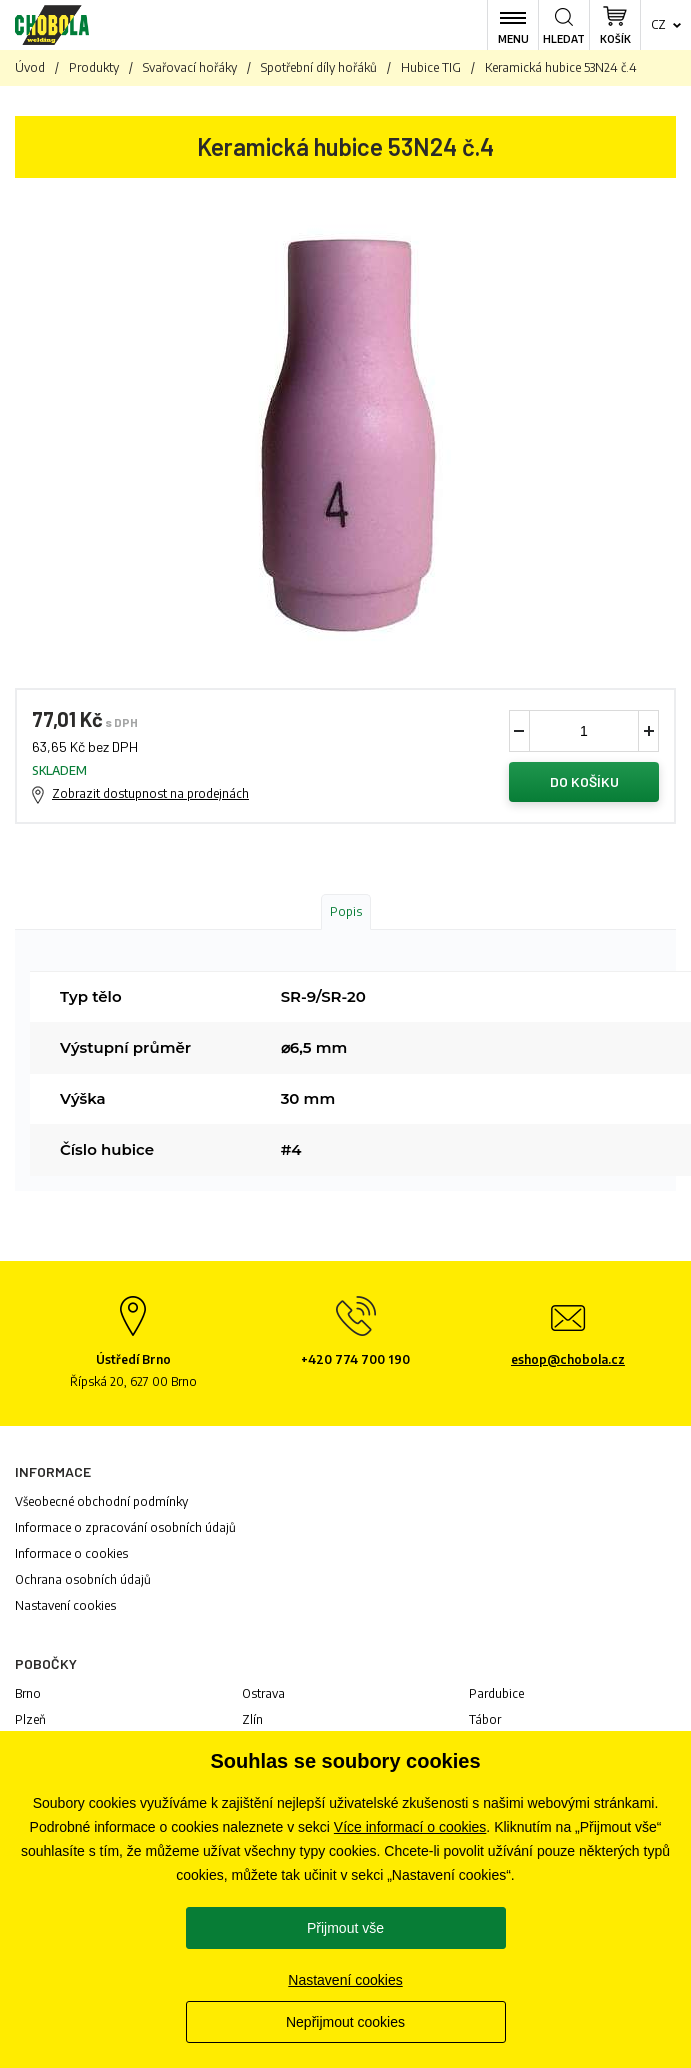 The height and width of the screenshot is (2068, 691). What do you see at coordinates (658, 24) in the screenshot?
I see `cz` at bounding box center [658, 24].